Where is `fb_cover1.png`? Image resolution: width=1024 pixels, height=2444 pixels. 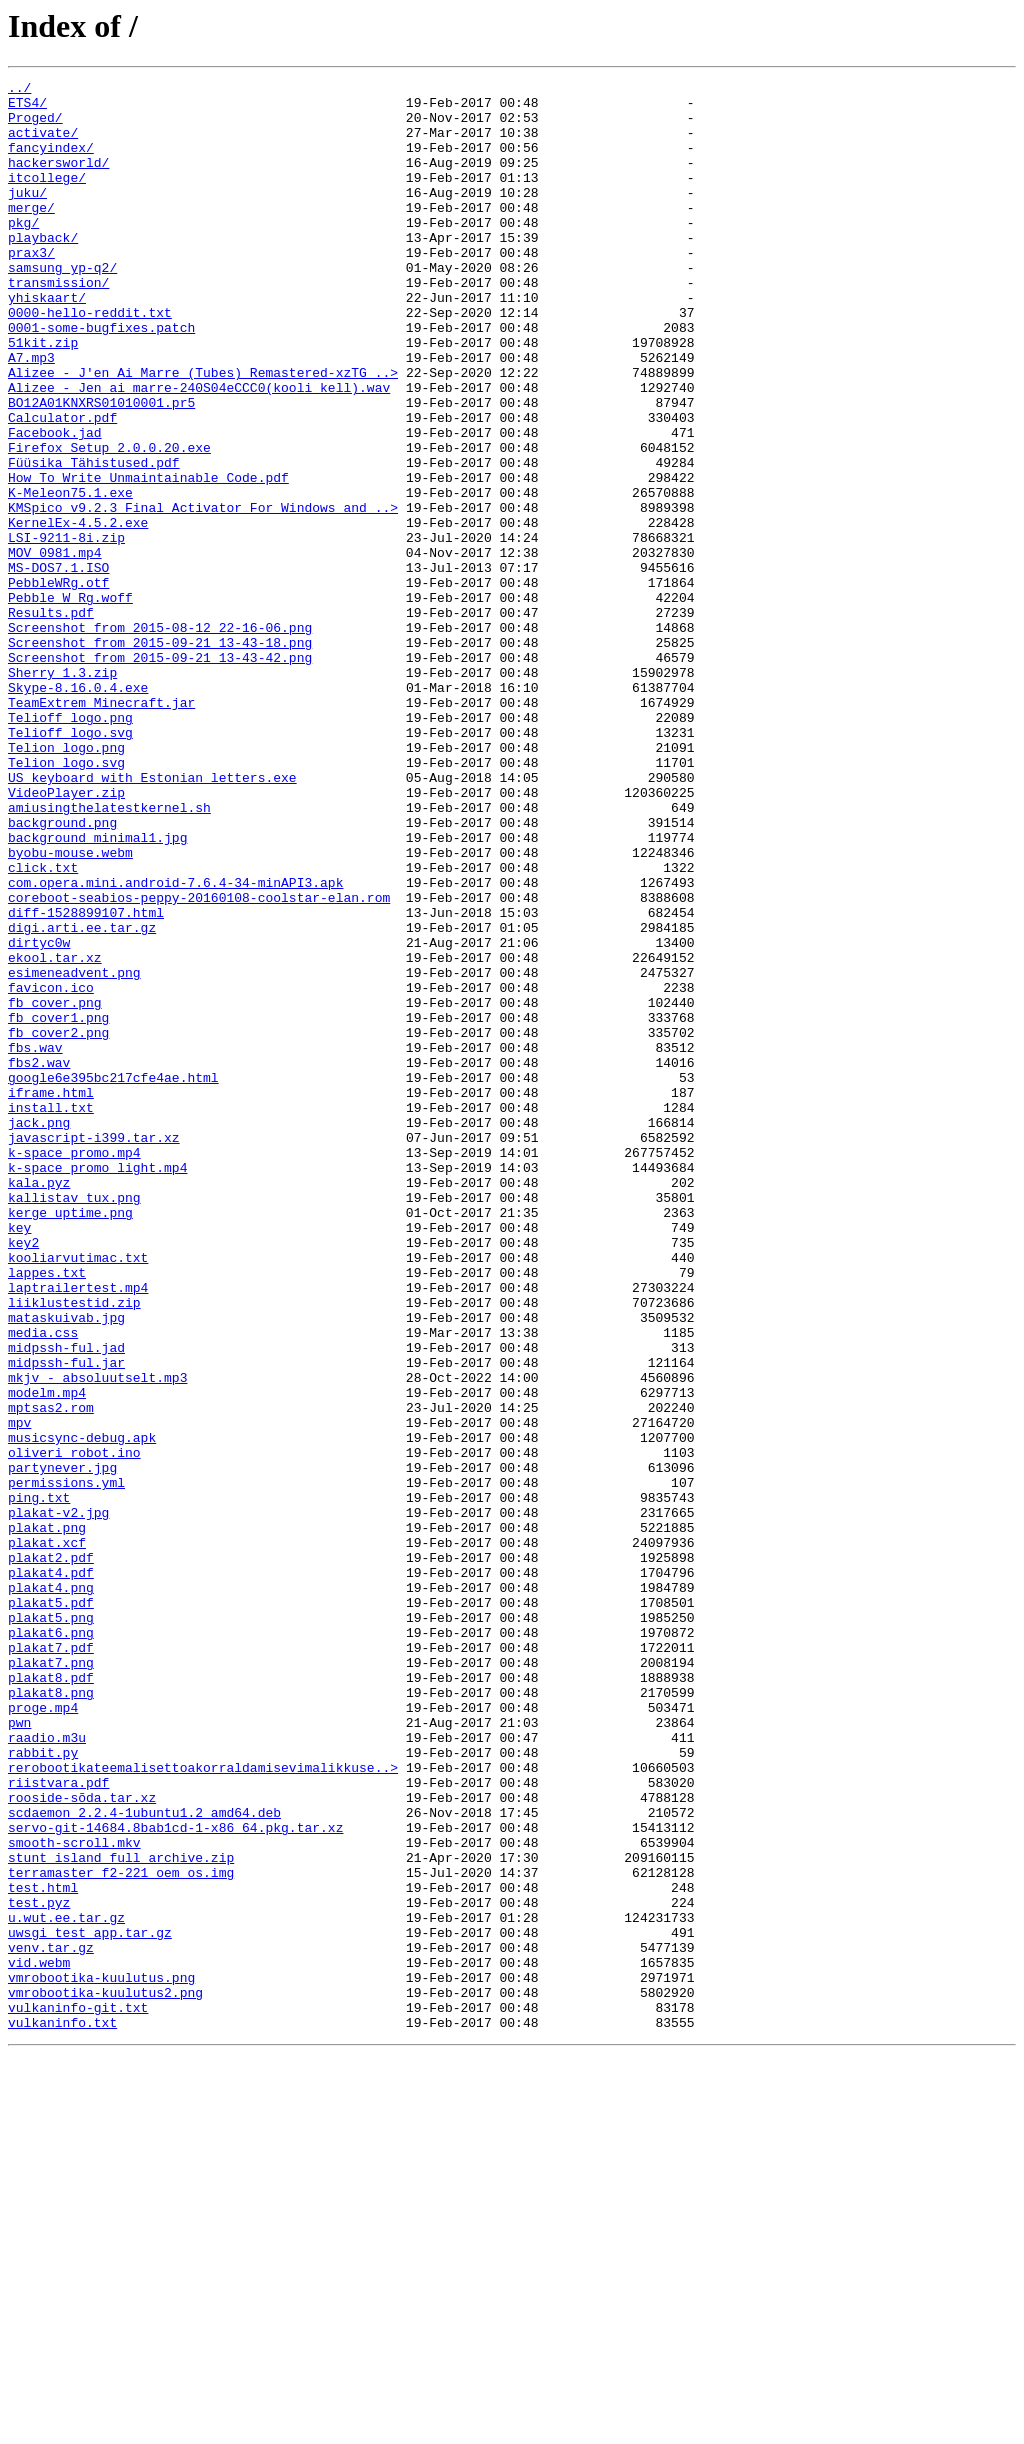 fb_cover1.png is located at coordinates (58, 1206).